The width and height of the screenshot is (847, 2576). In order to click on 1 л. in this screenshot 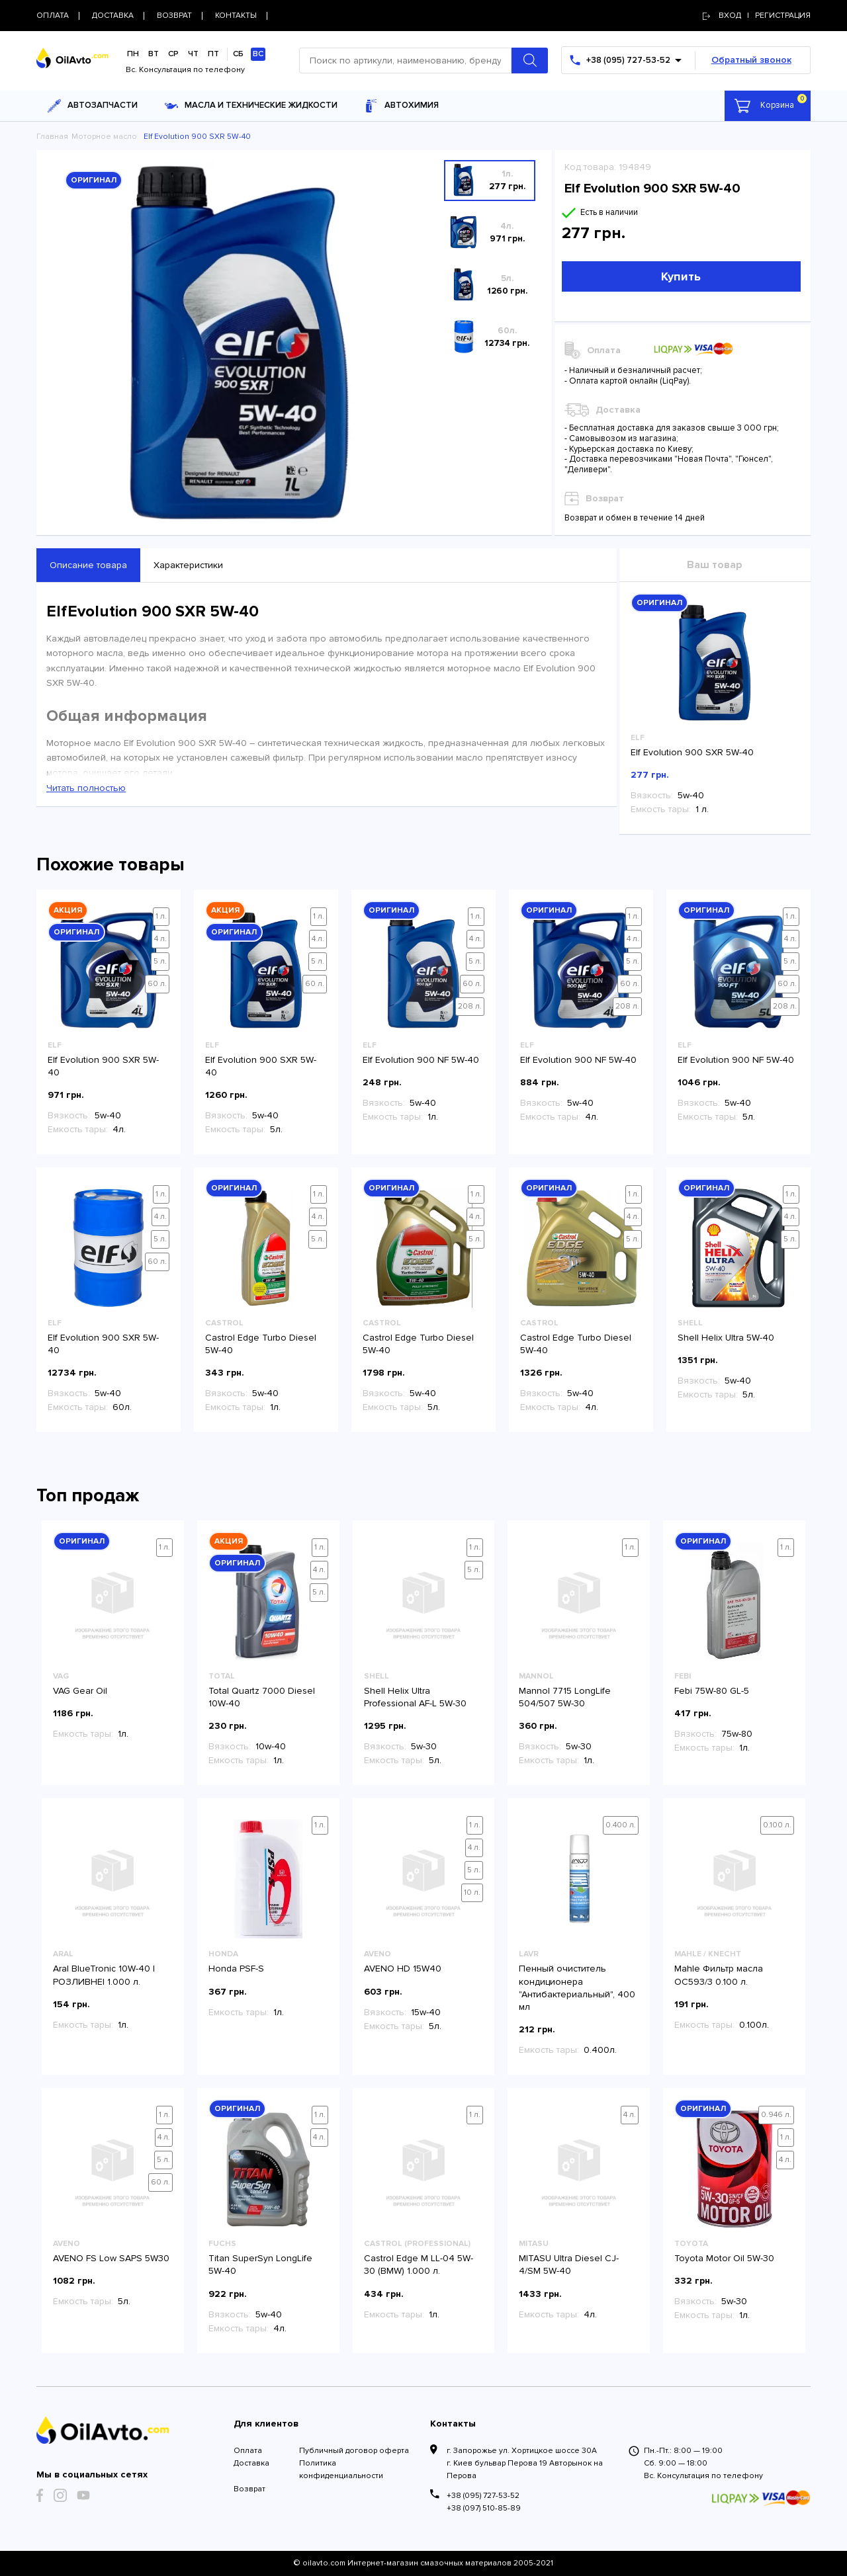, I will do `click(161, 916)`.